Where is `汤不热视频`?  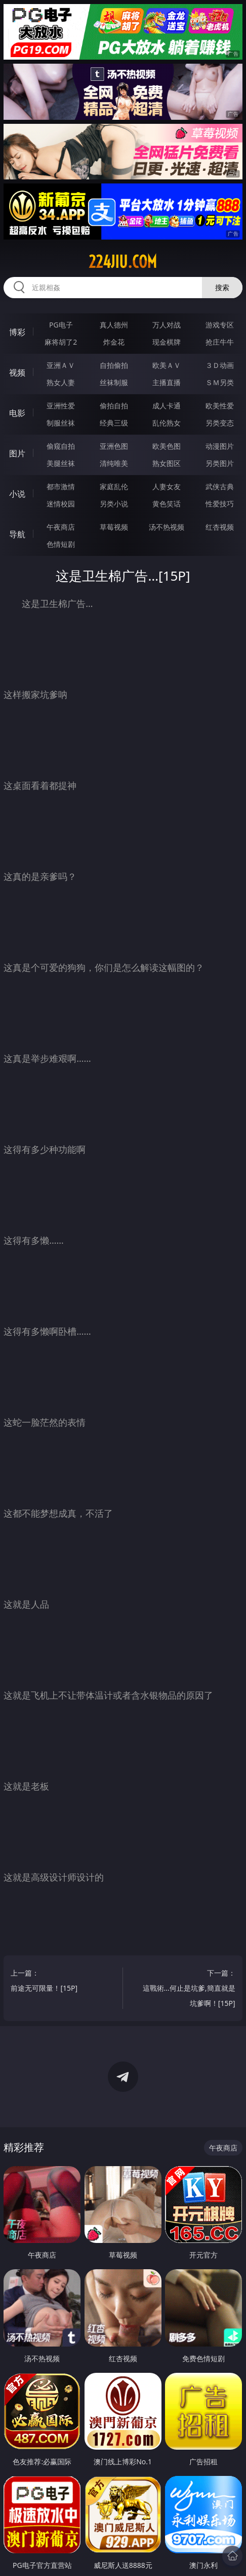
汤不热视频 is located at coordinates (166, 527).